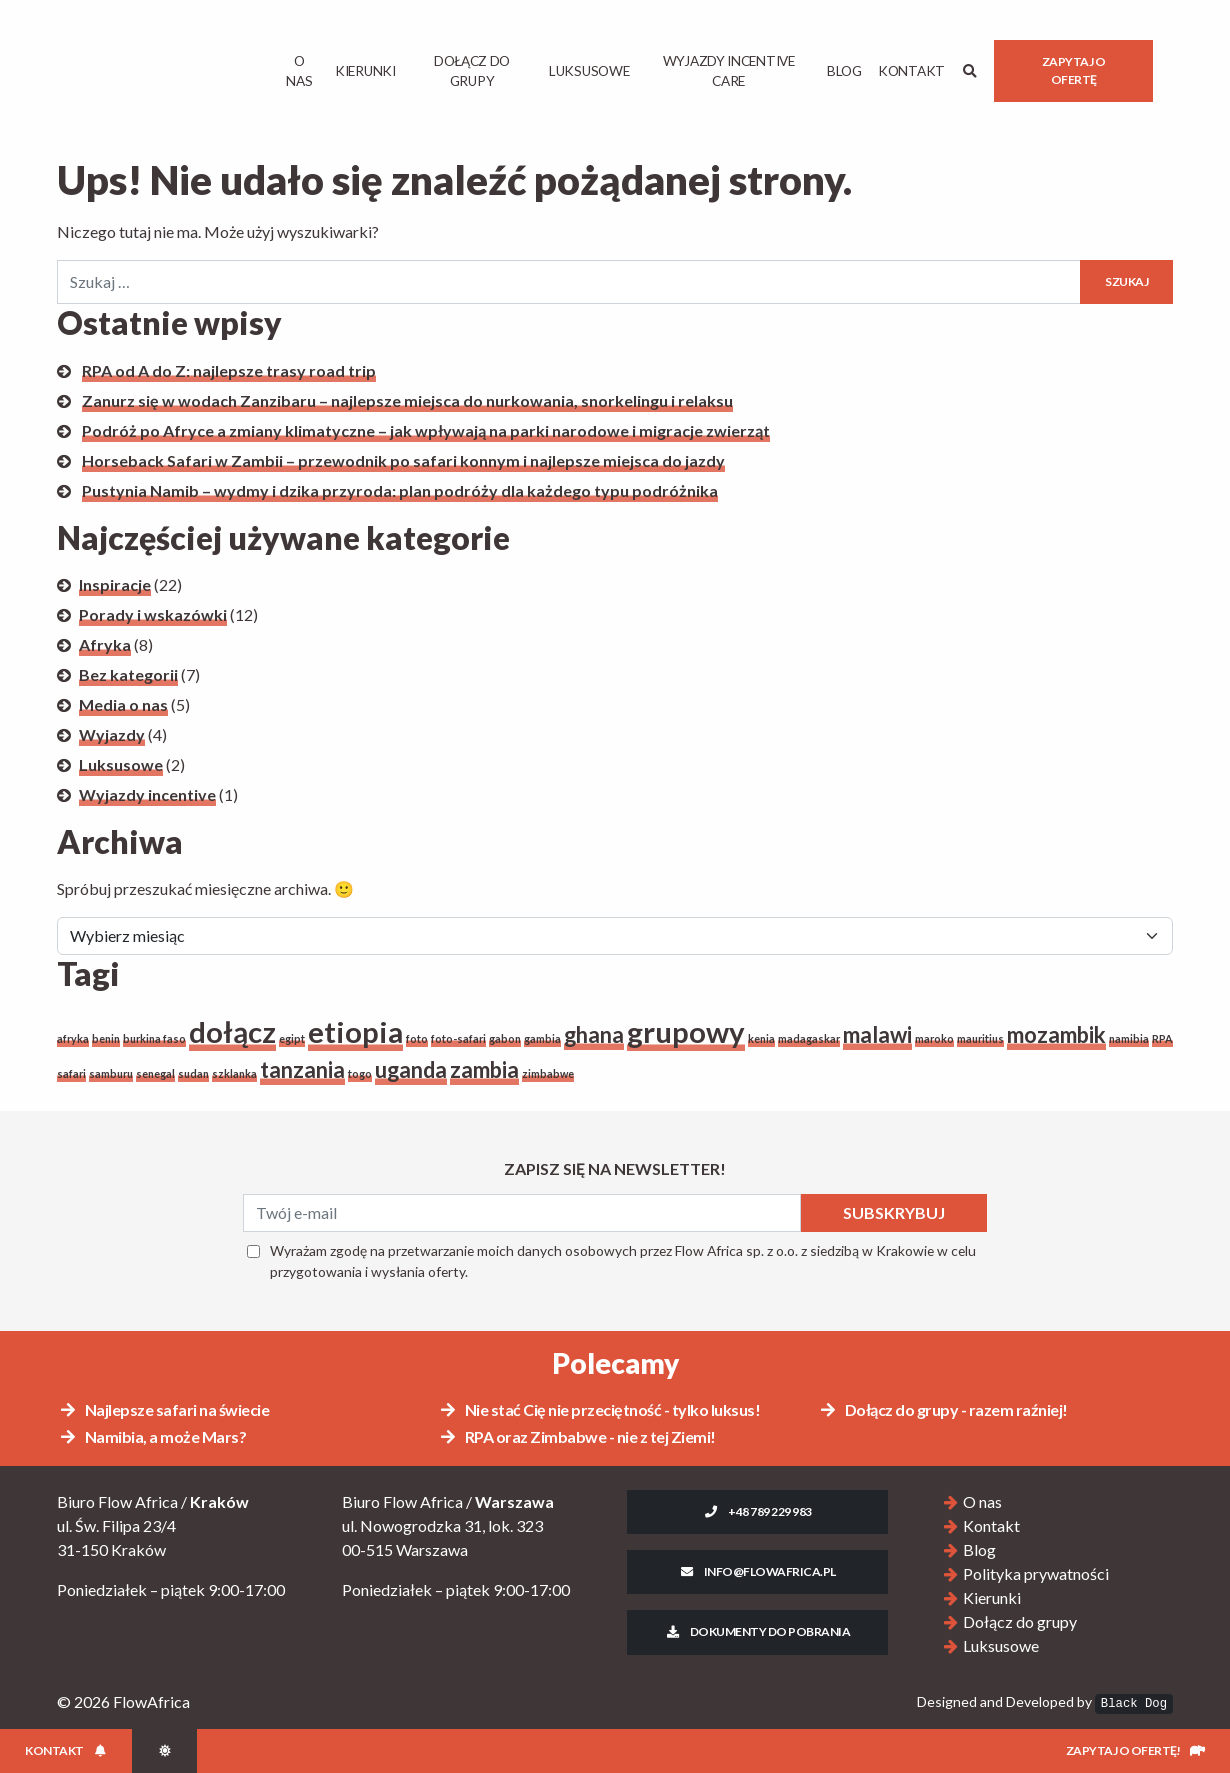  Describe the element at coordinates (589, 71) in the screenshot. I see `Luksusowe` at that location.